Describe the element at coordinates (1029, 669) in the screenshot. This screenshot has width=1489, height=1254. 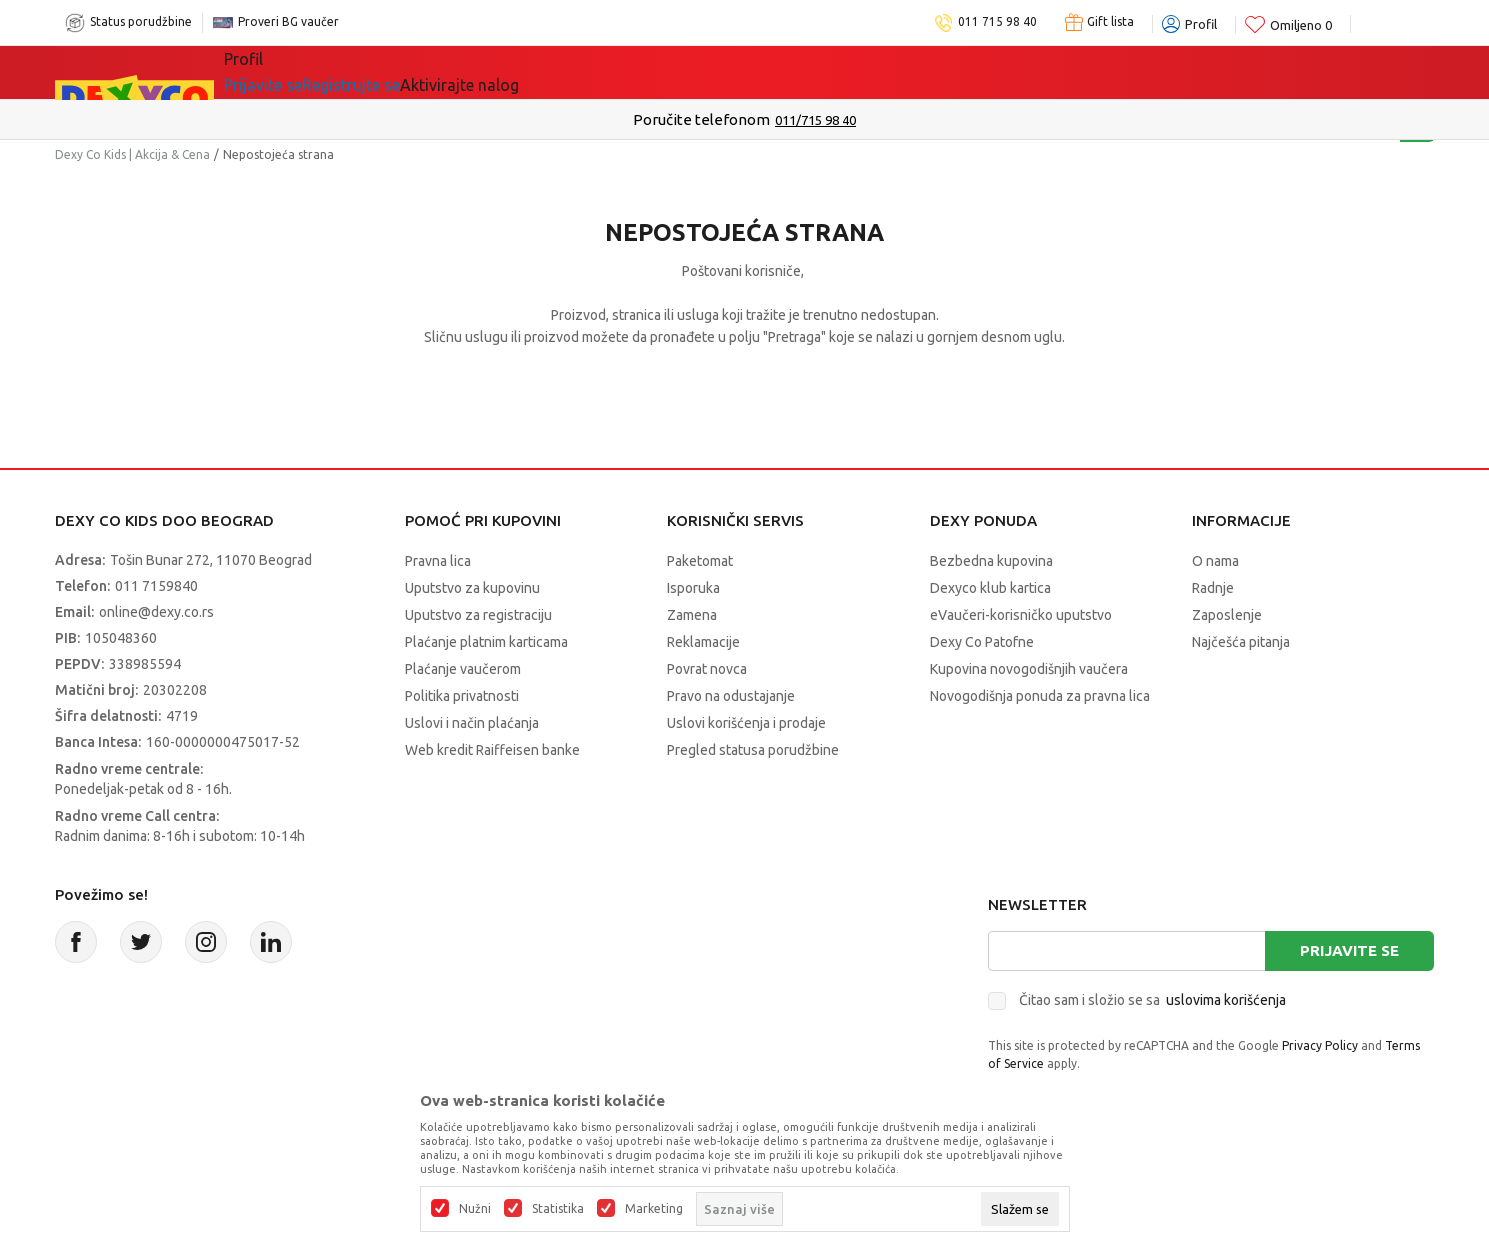
I see `Kupovina novogodišnjih vaučera` at that location.